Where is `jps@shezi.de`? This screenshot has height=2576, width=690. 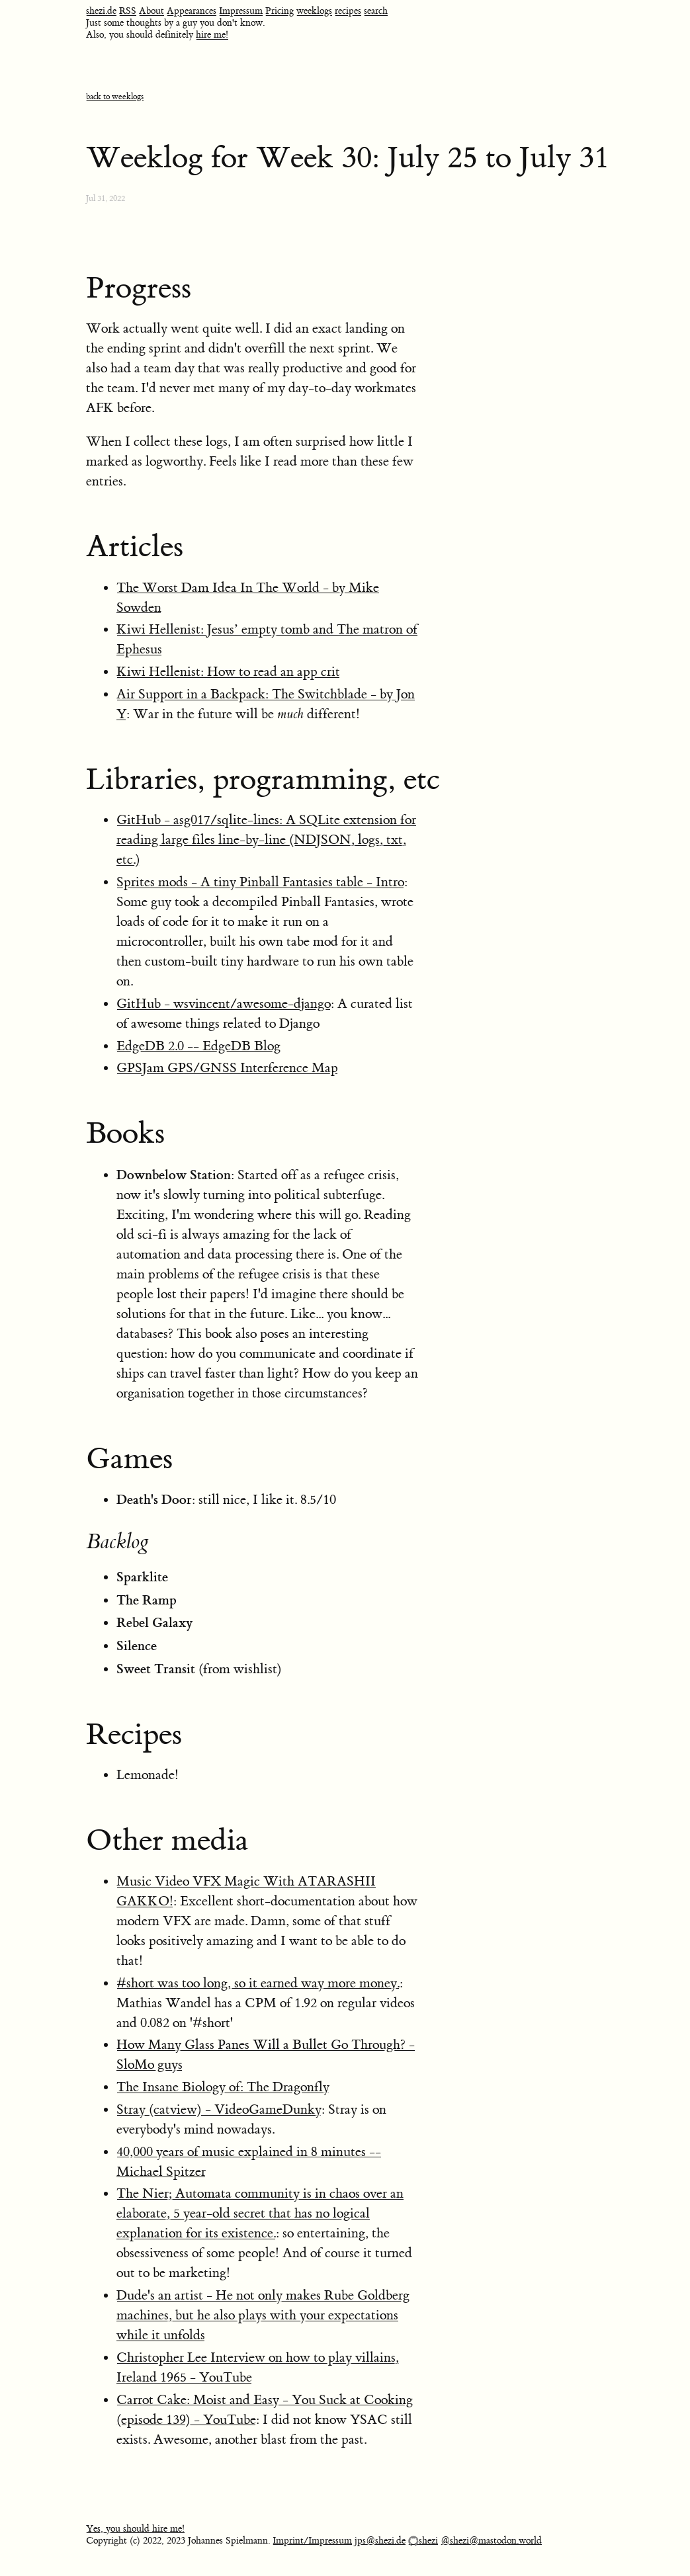 jps@shezi.de is located at coordinates (380, 2541).